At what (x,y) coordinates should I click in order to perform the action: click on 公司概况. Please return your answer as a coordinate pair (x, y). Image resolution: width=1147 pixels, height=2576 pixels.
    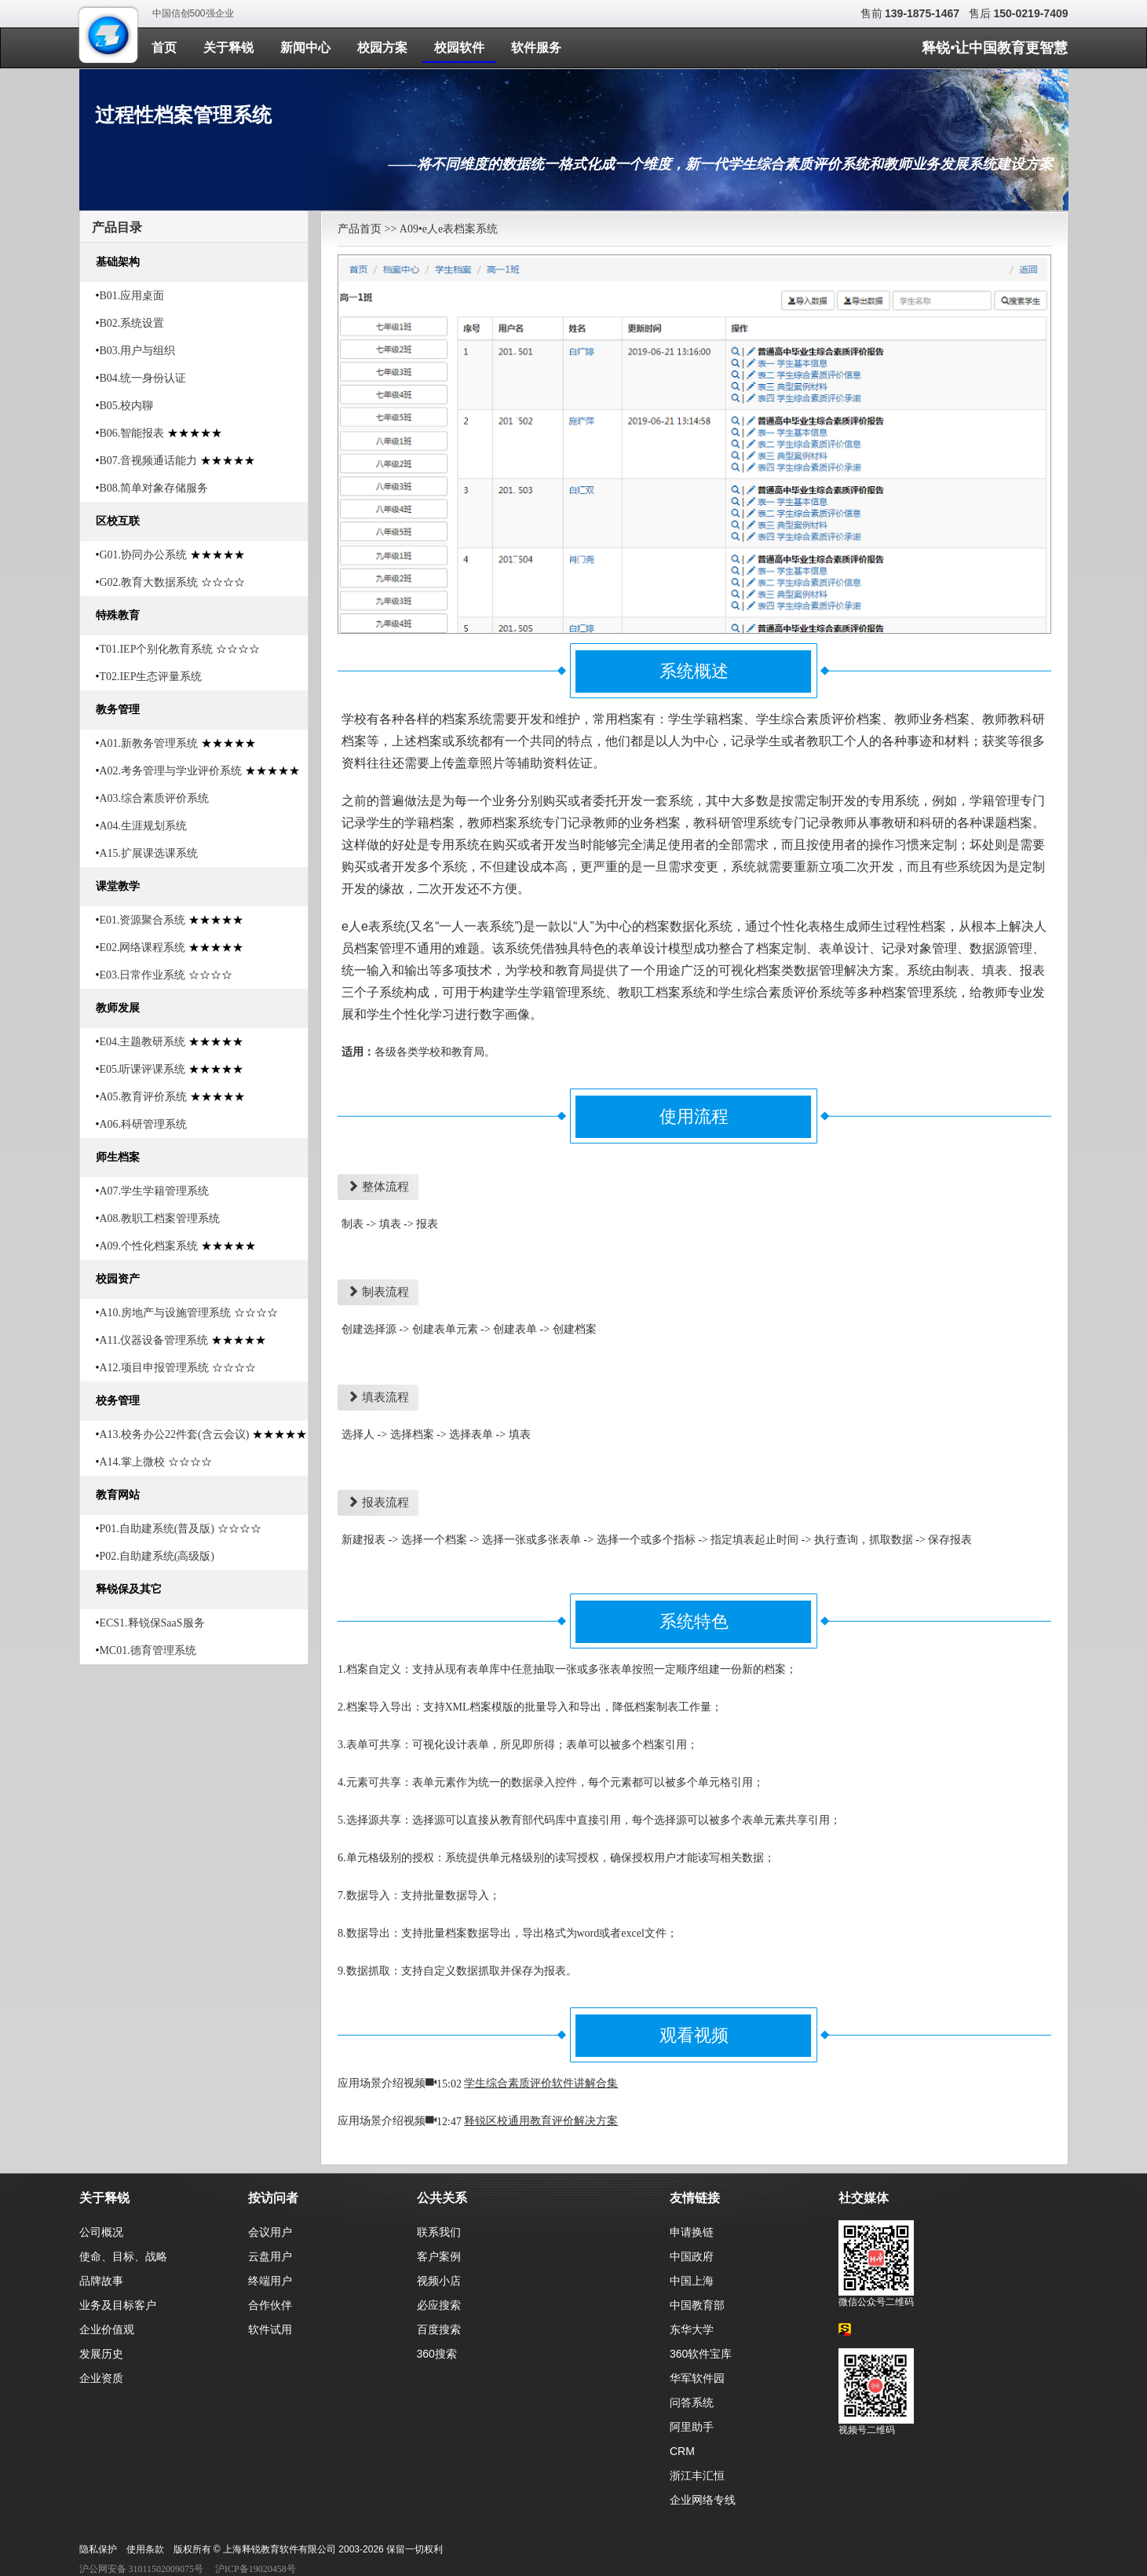
    Looking at the image, I should click on (101, 2232).